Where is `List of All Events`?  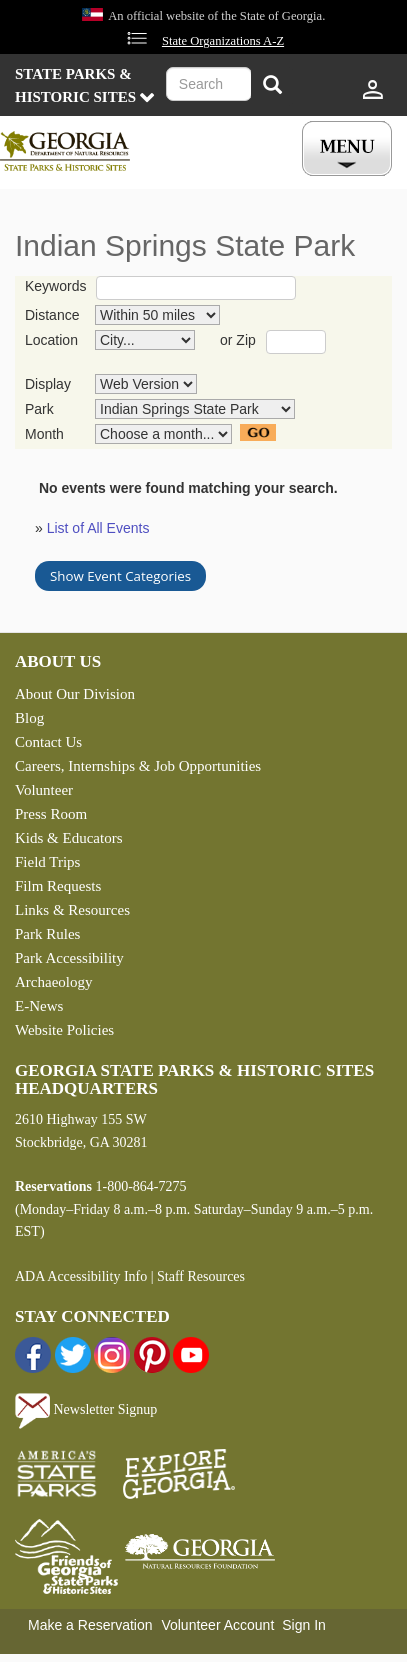
List of All Events is located at coordinates (98, 528).